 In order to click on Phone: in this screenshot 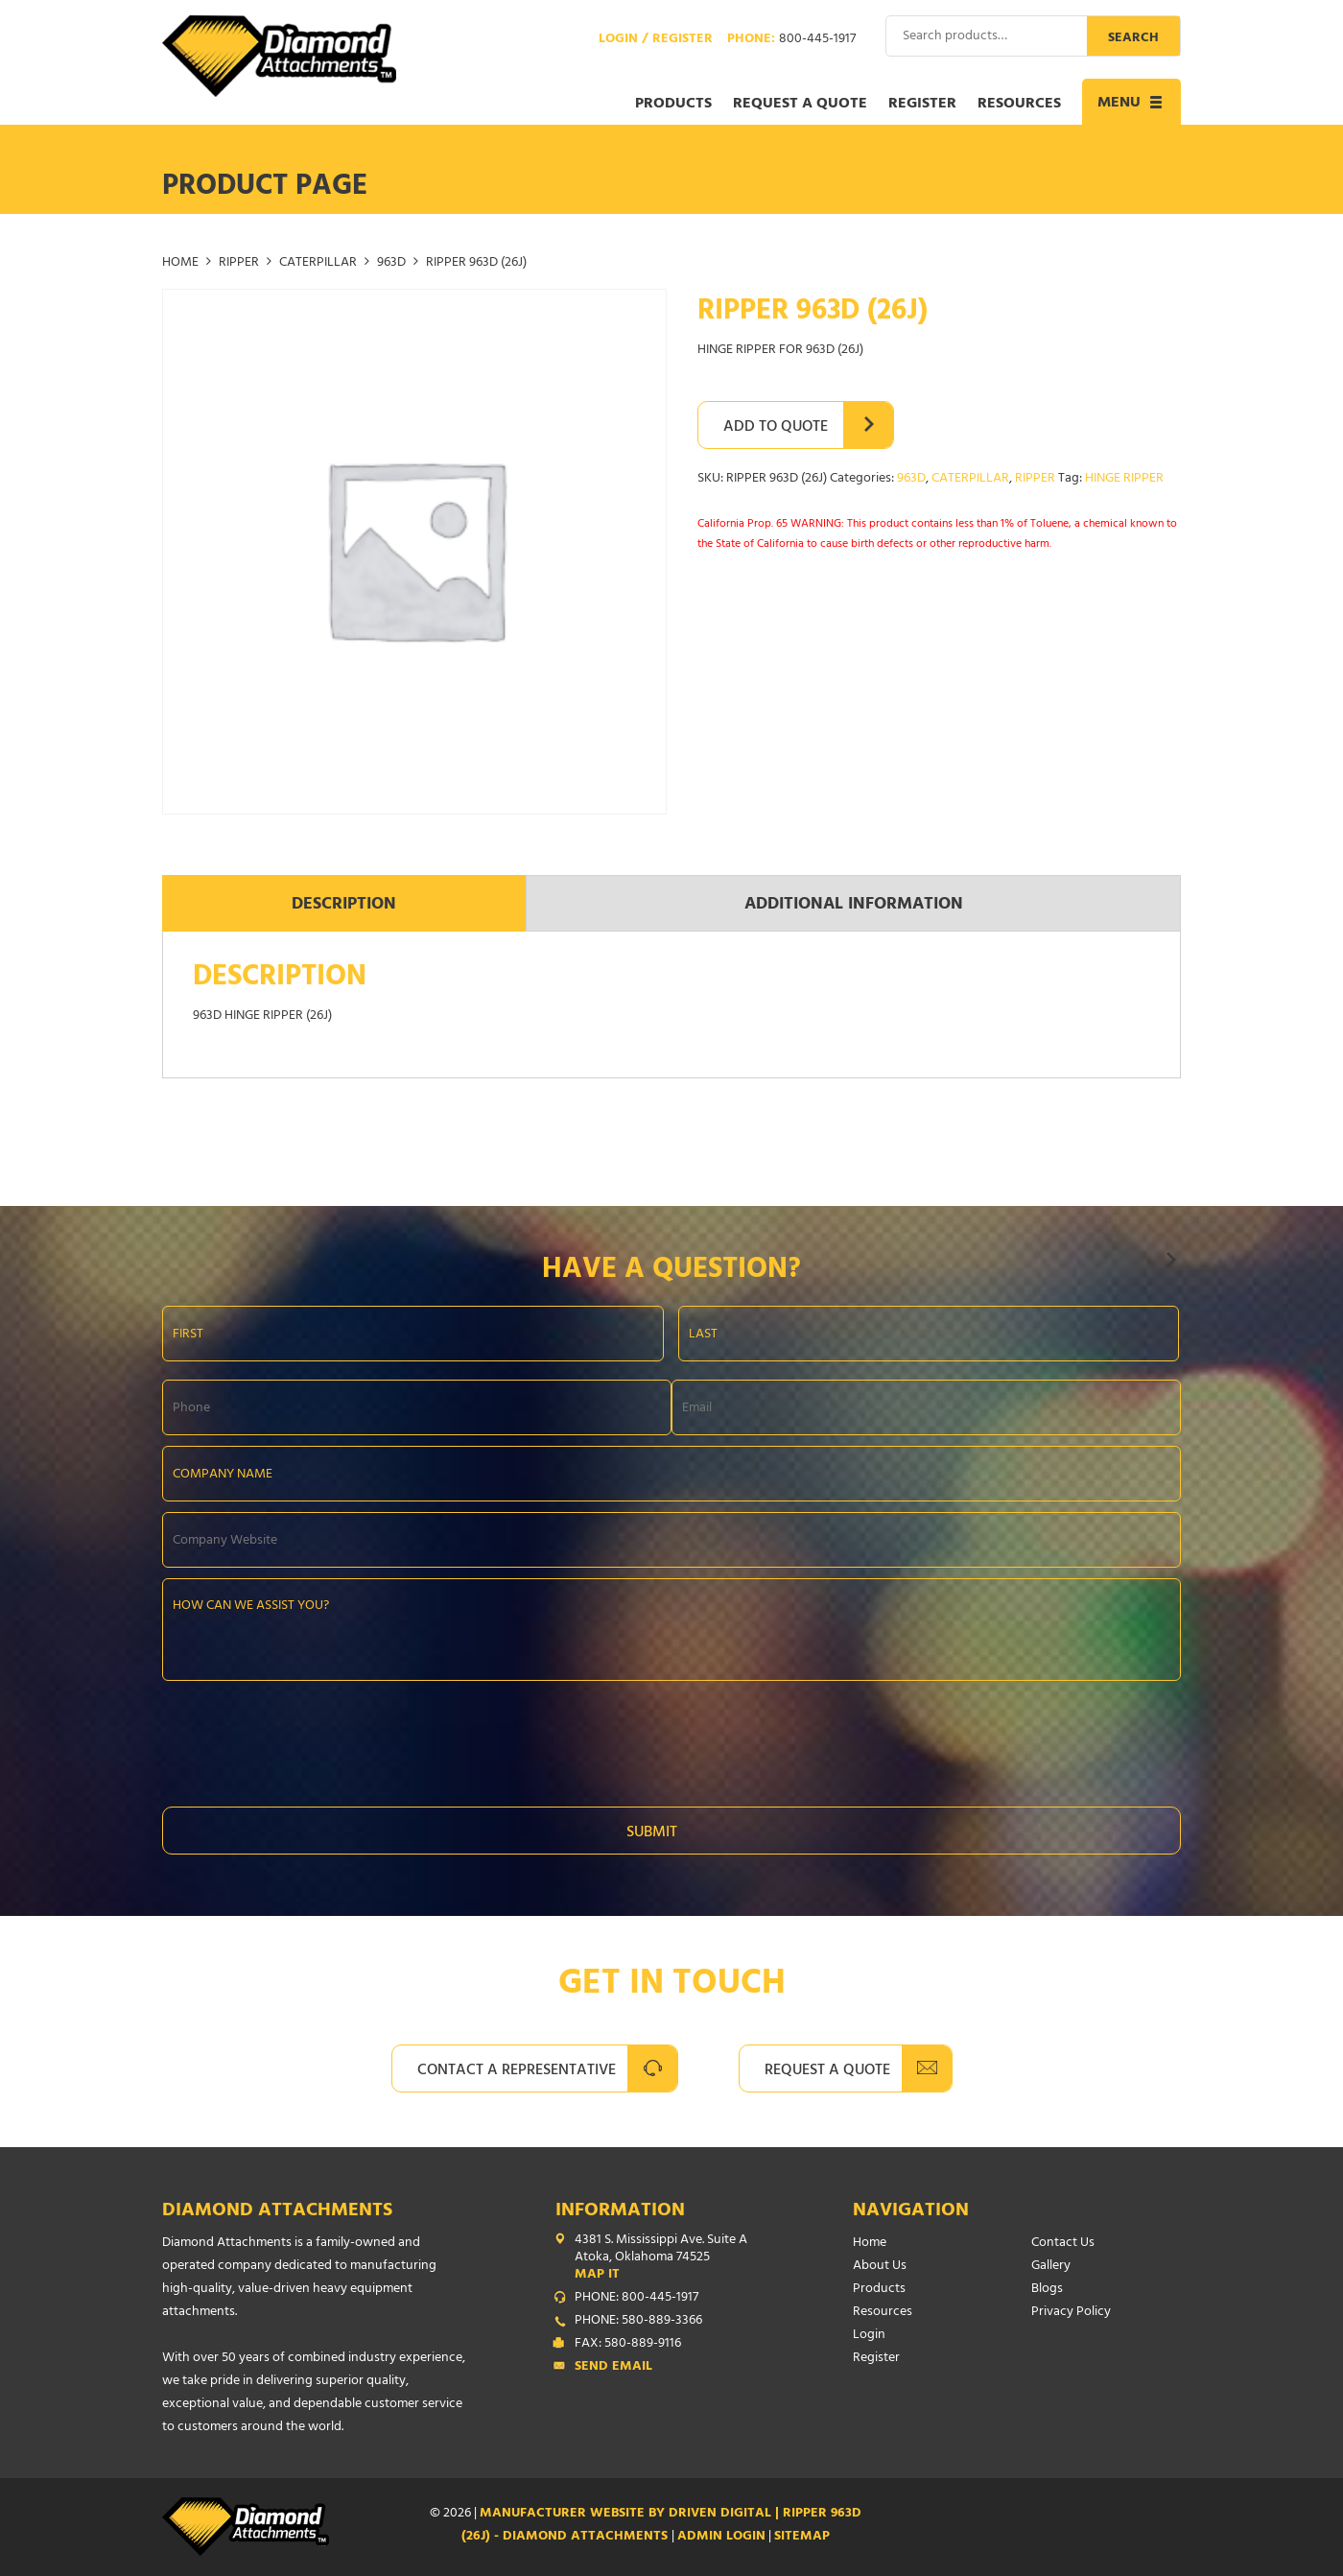, I will do `click(791, 40)`.